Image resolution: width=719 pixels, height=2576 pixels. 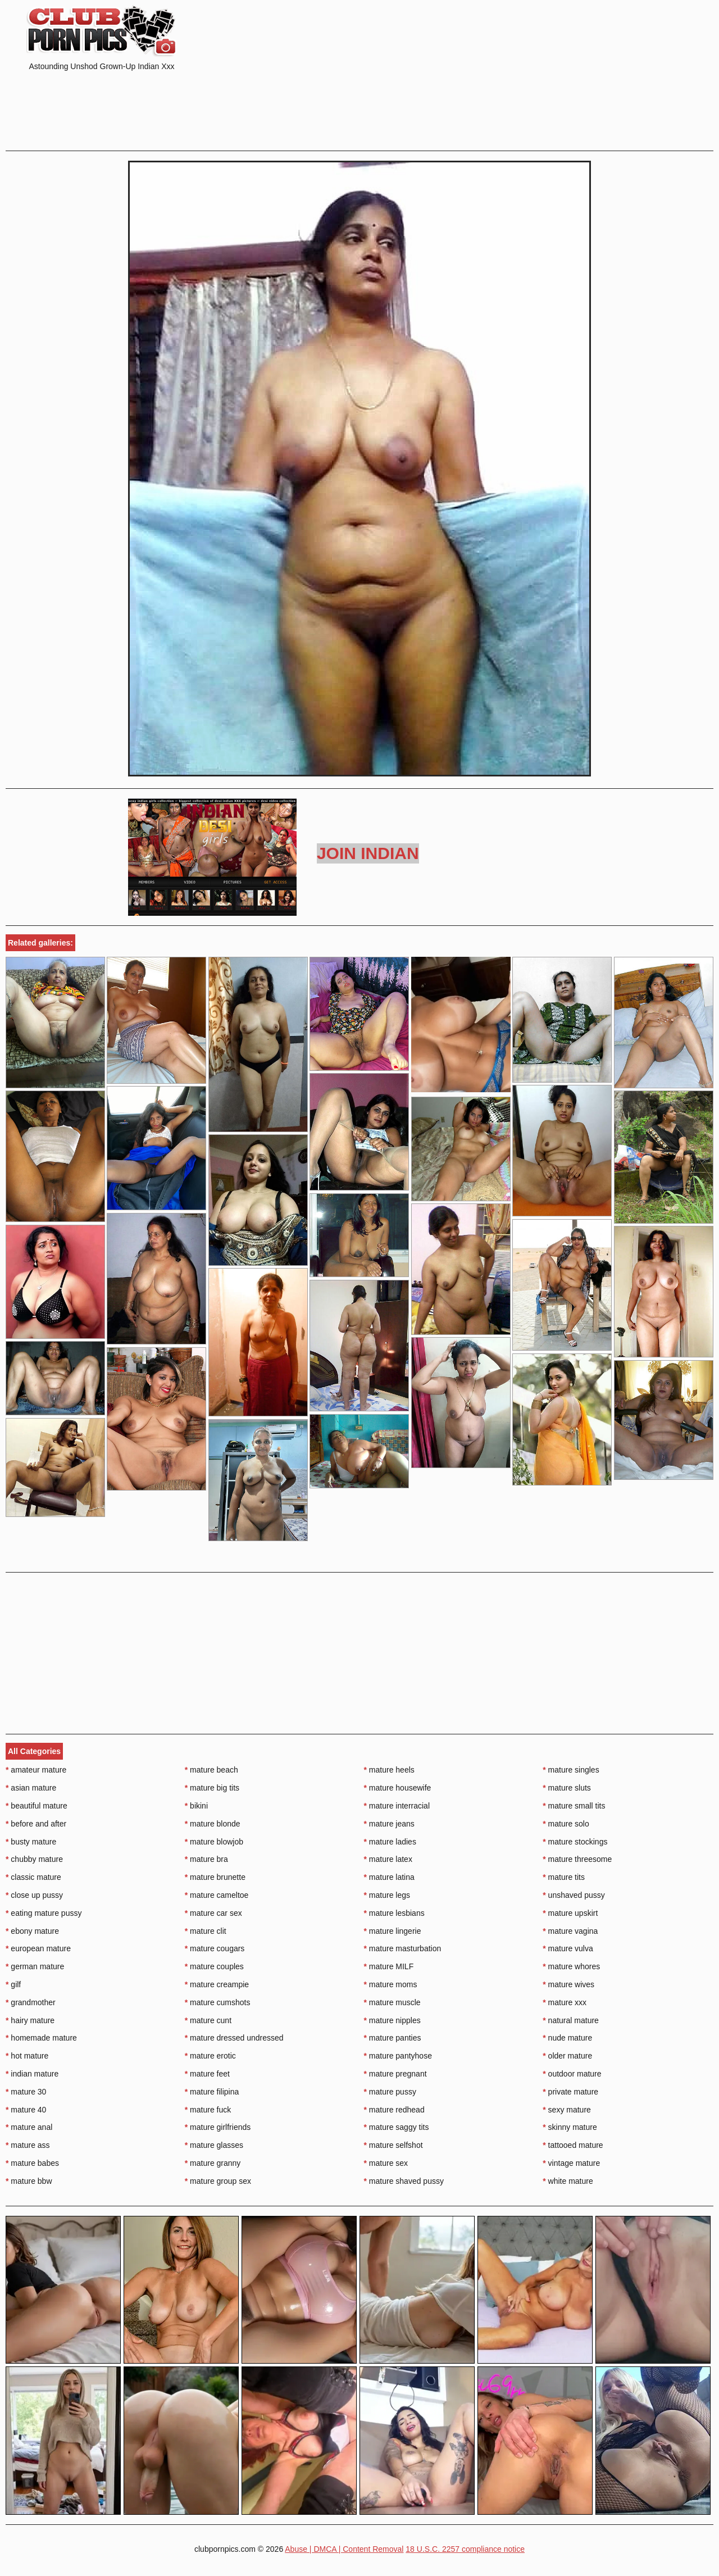 I want to click on mature 40, so click(x=26, y=2109).